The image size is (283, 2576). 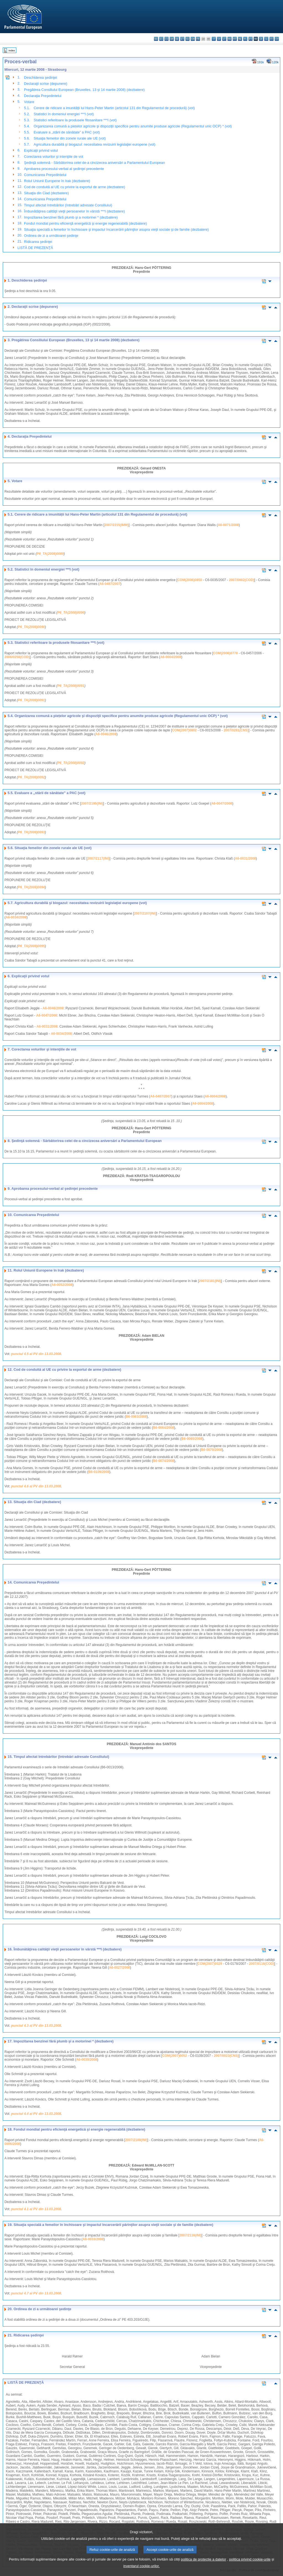 What do you see at coordinates (187, 39) in the screenshot?
I see `el - ελληνικά` at bounding box center [187, 39].